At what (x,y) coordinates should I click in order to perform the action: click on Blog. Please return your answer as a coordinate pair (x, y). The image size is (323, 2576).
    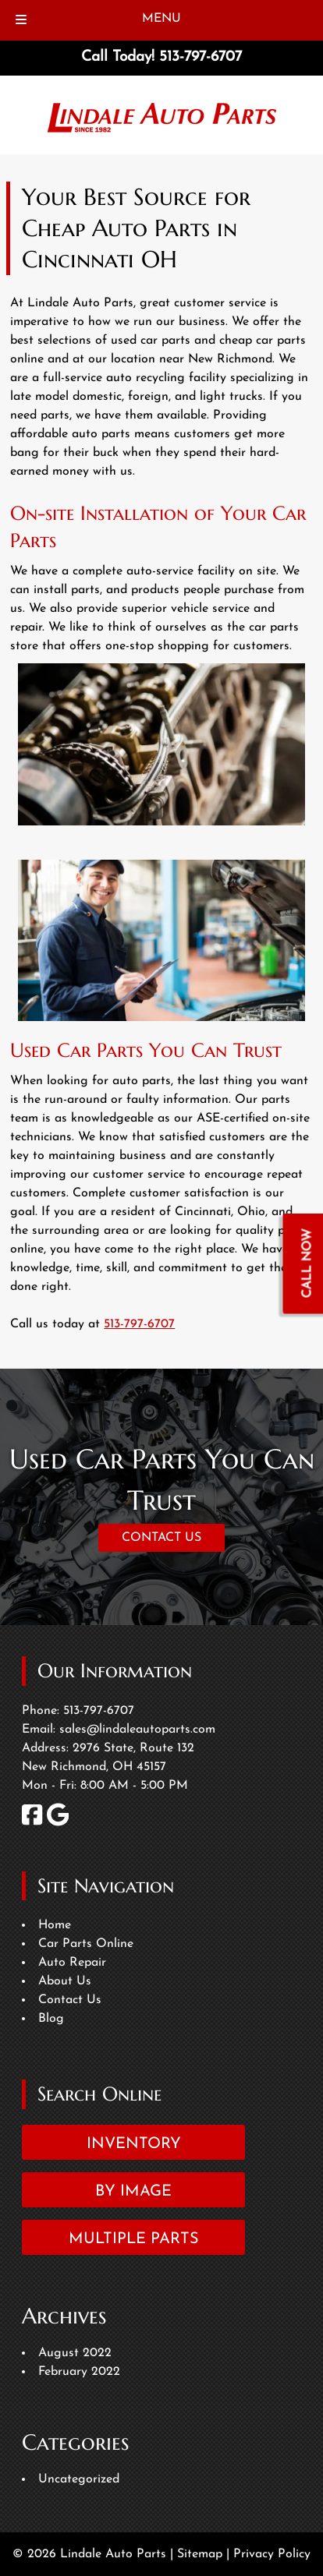
    Looking at the image, I should click on (51, 2018).